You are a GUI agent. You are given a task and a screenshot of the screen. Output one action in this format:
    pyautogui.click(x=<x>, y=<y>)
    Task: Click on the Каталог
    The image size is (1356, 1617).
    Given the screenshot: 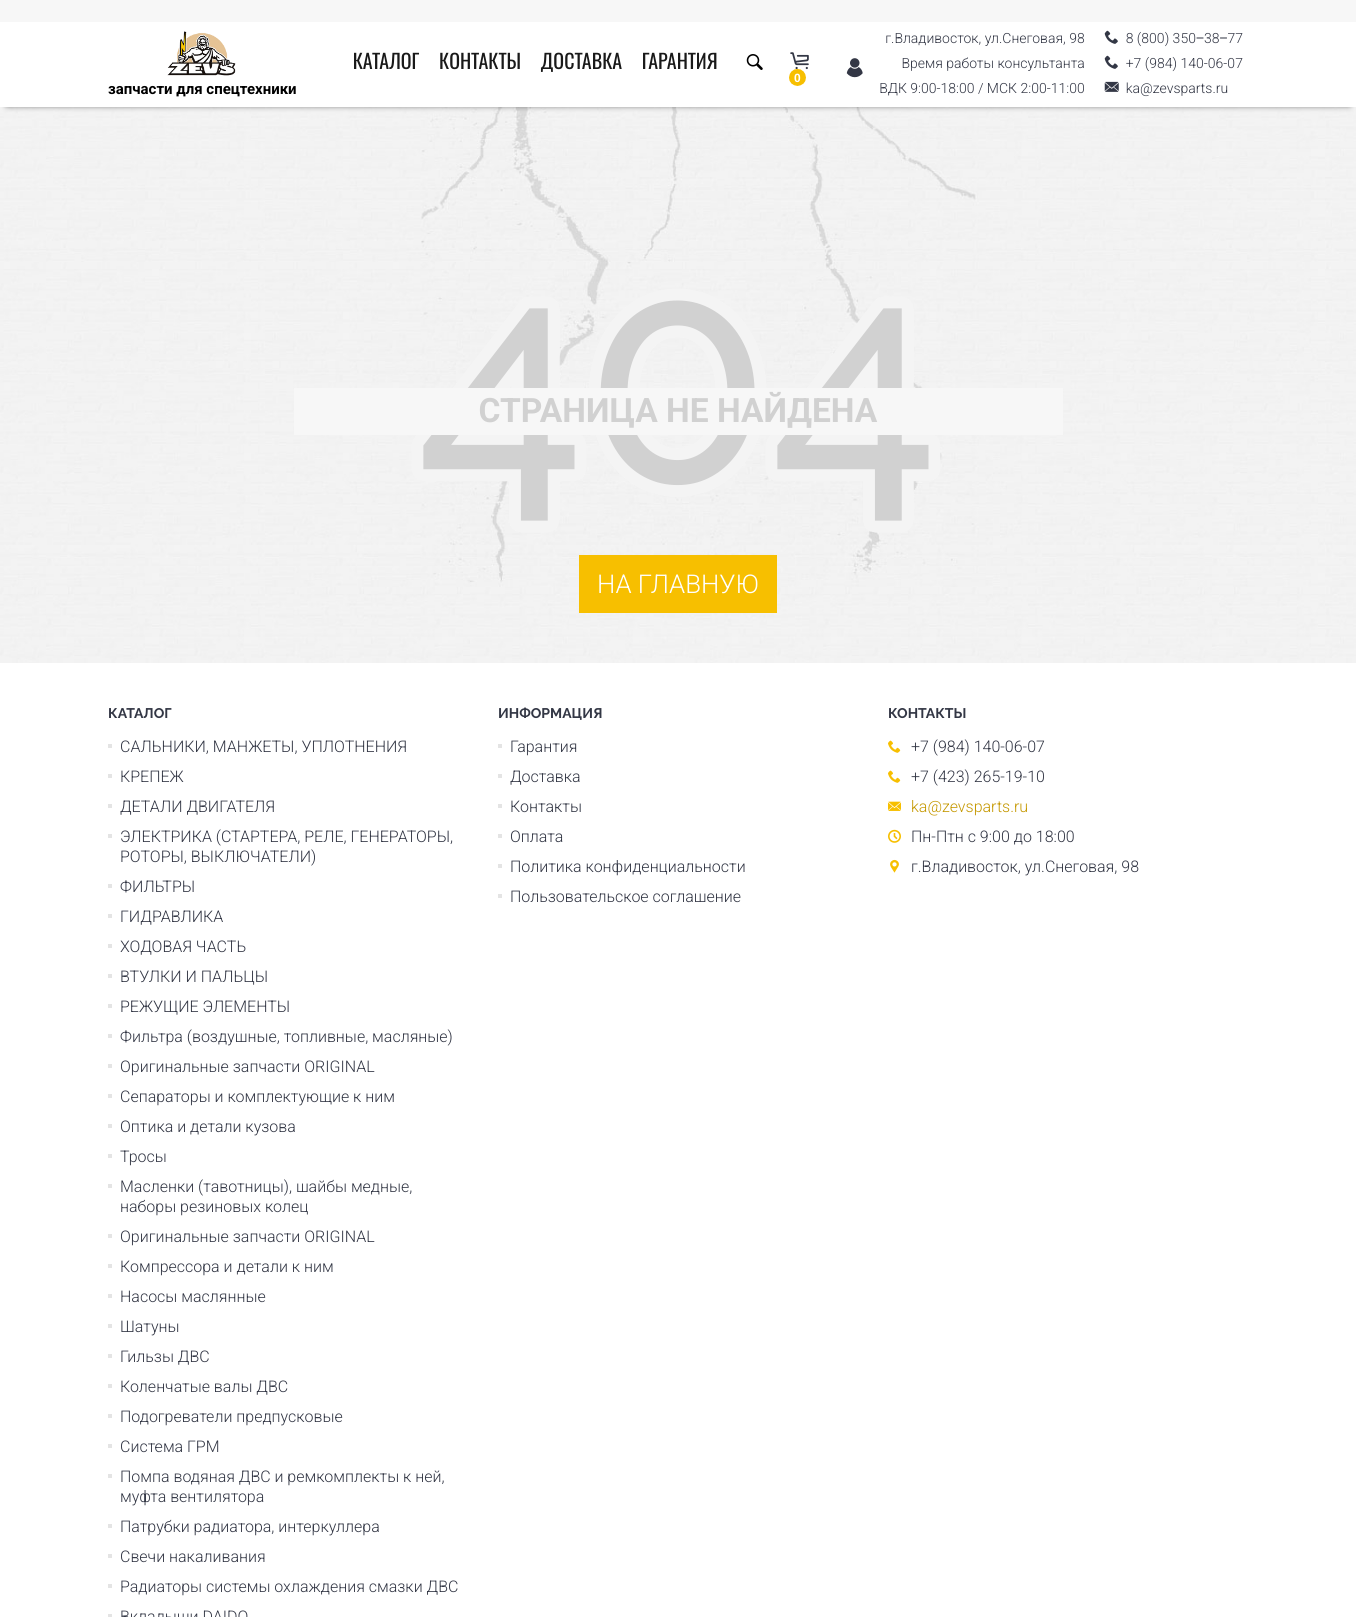 What is the action you would take?
    pyautogui.click(x=386, y=63)
    